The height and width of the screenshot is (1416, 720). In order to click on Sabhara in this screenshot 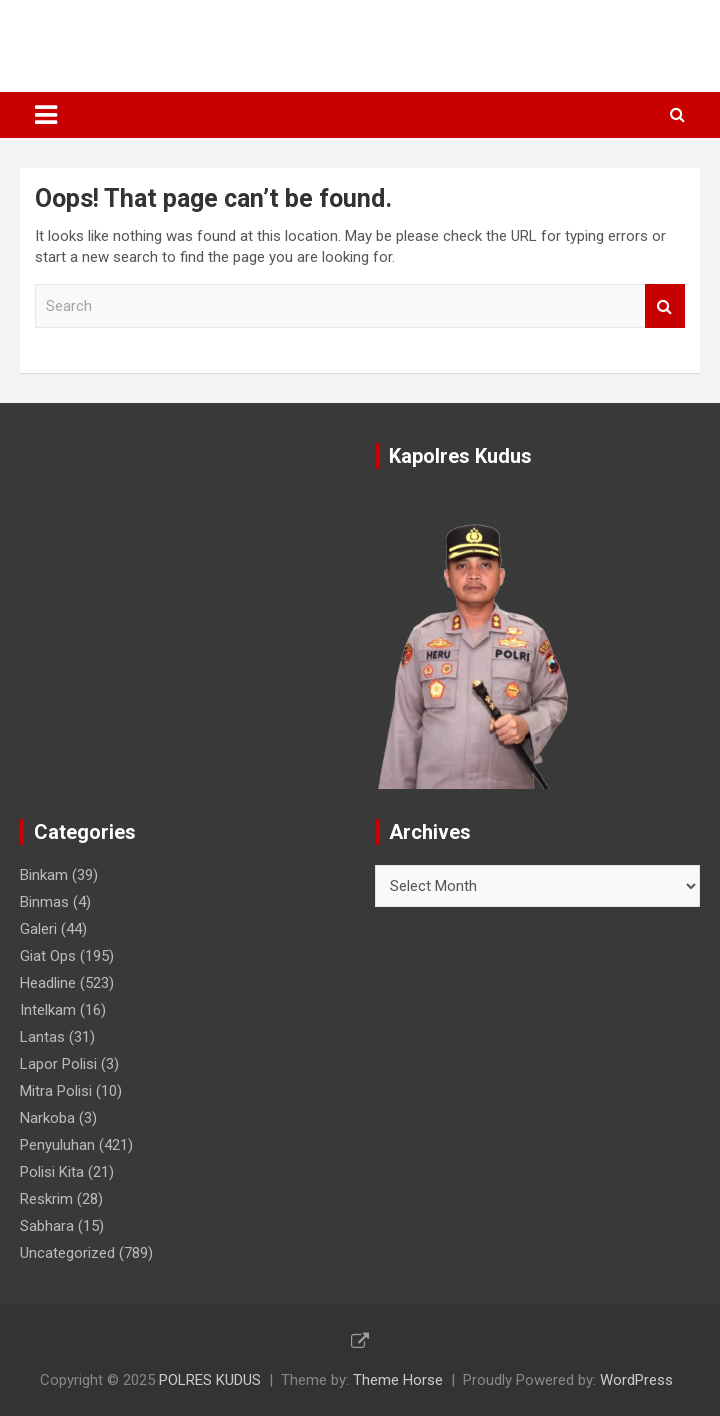, I will do `click(47, 1226)`.